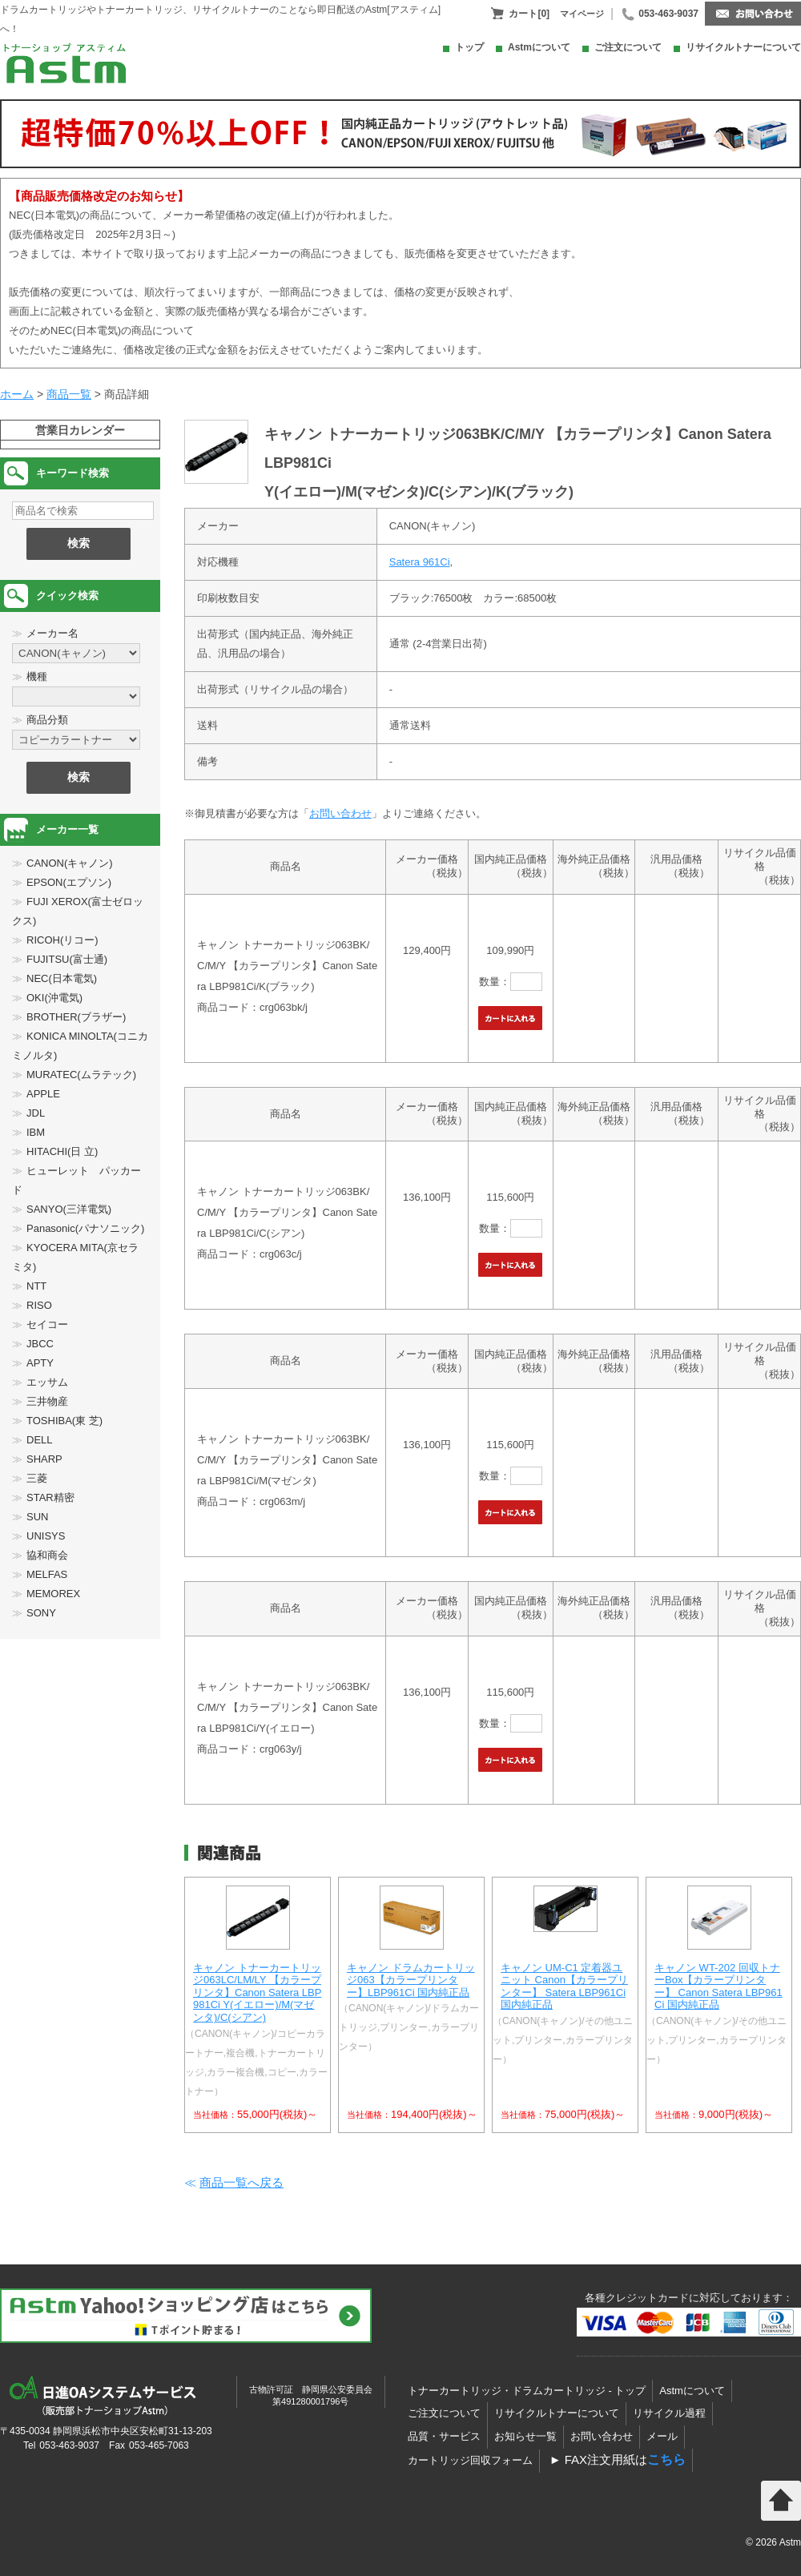 The image size is (801, 2576). I want to click on DELL, so click(39, 1440).